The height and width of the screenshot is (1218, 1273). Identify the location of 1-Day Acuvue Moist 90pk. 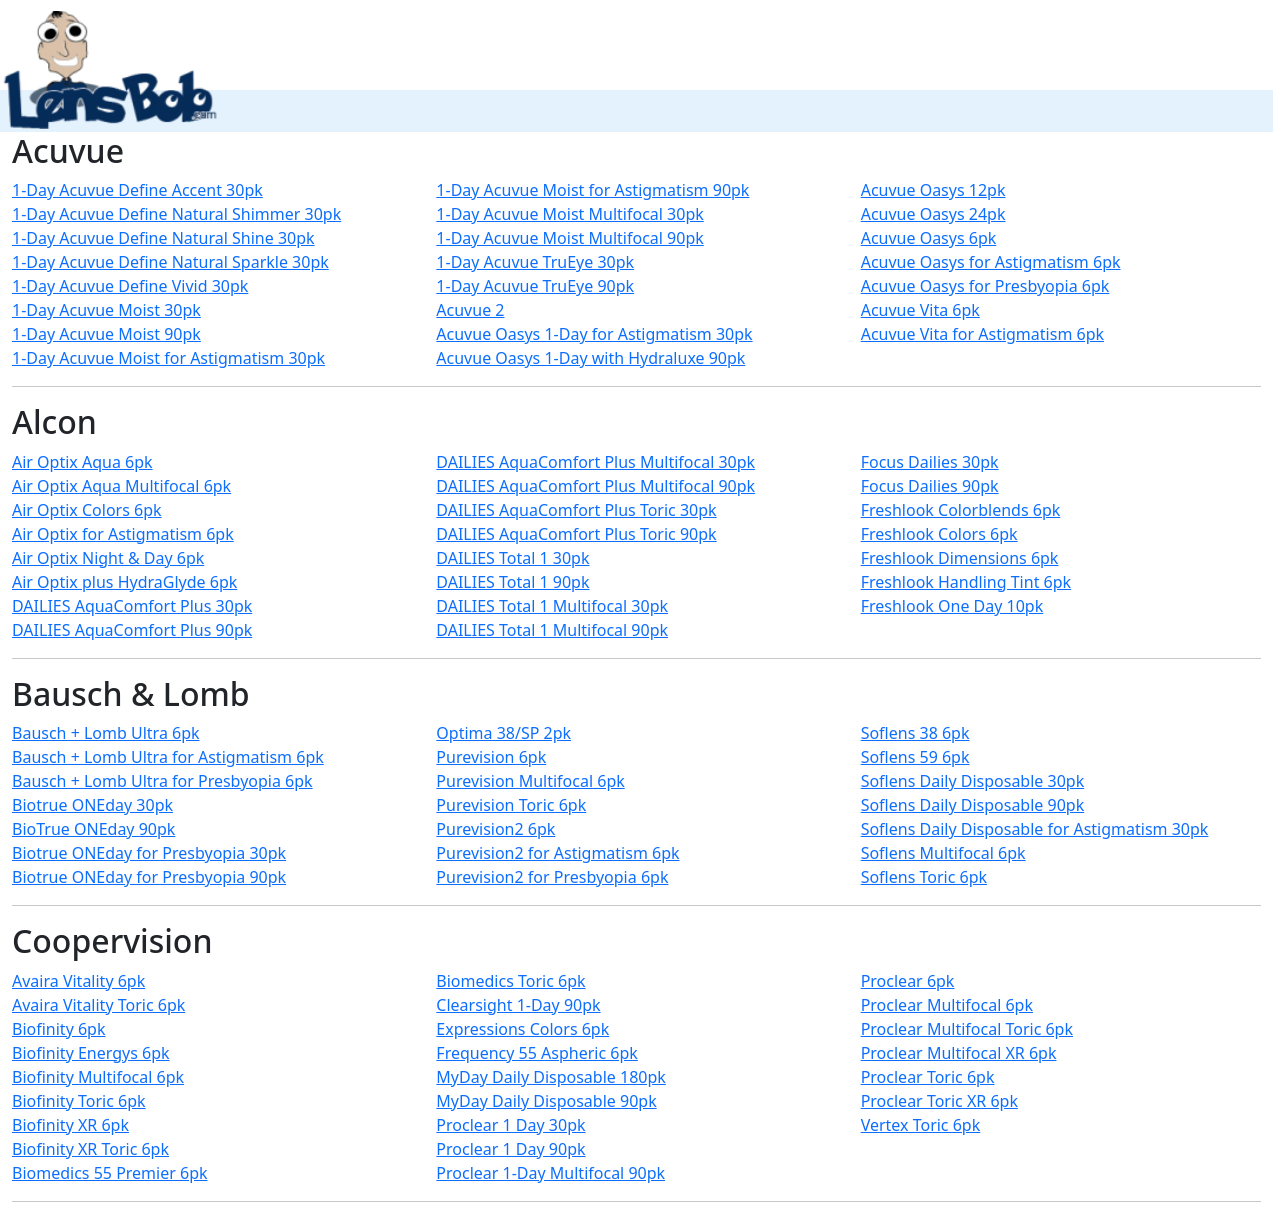
(106, 334).